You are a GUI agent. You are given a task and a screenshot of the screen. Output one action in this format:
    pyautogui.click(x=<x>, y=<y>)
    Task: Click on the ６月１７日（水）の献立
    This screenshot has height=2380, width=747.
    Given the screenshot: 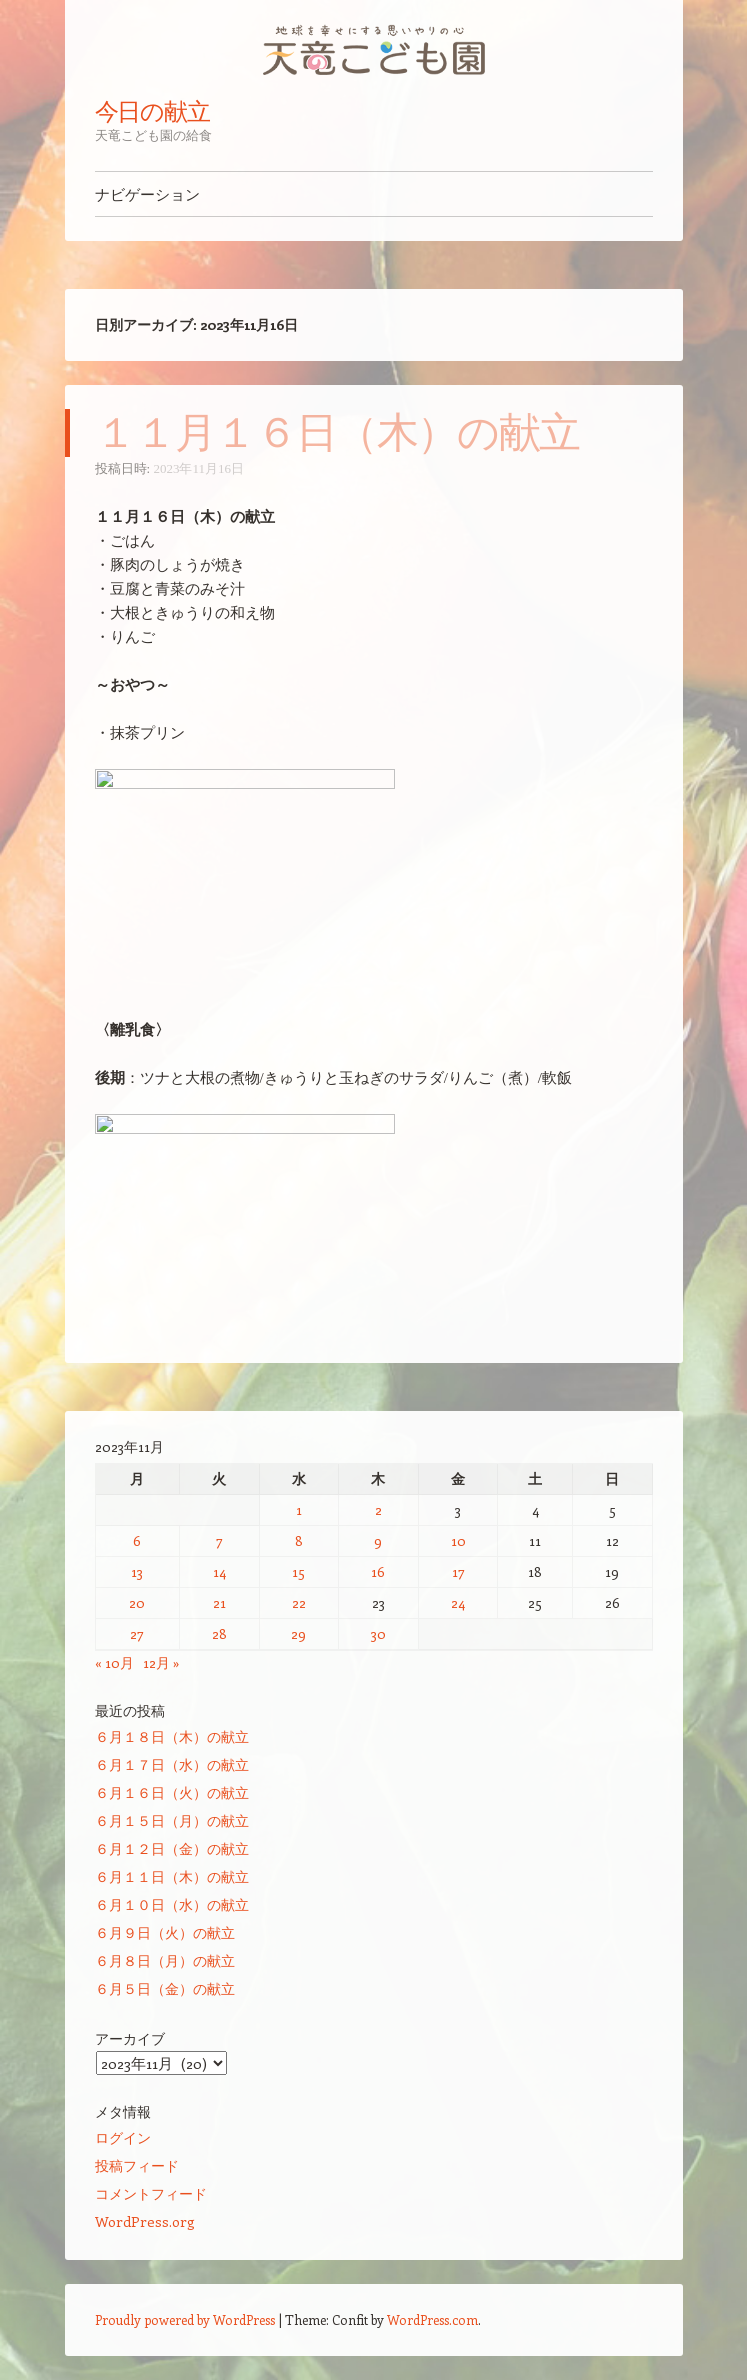 What is the action you would take?
    pyautogui.click(x=172, y=1764)
    